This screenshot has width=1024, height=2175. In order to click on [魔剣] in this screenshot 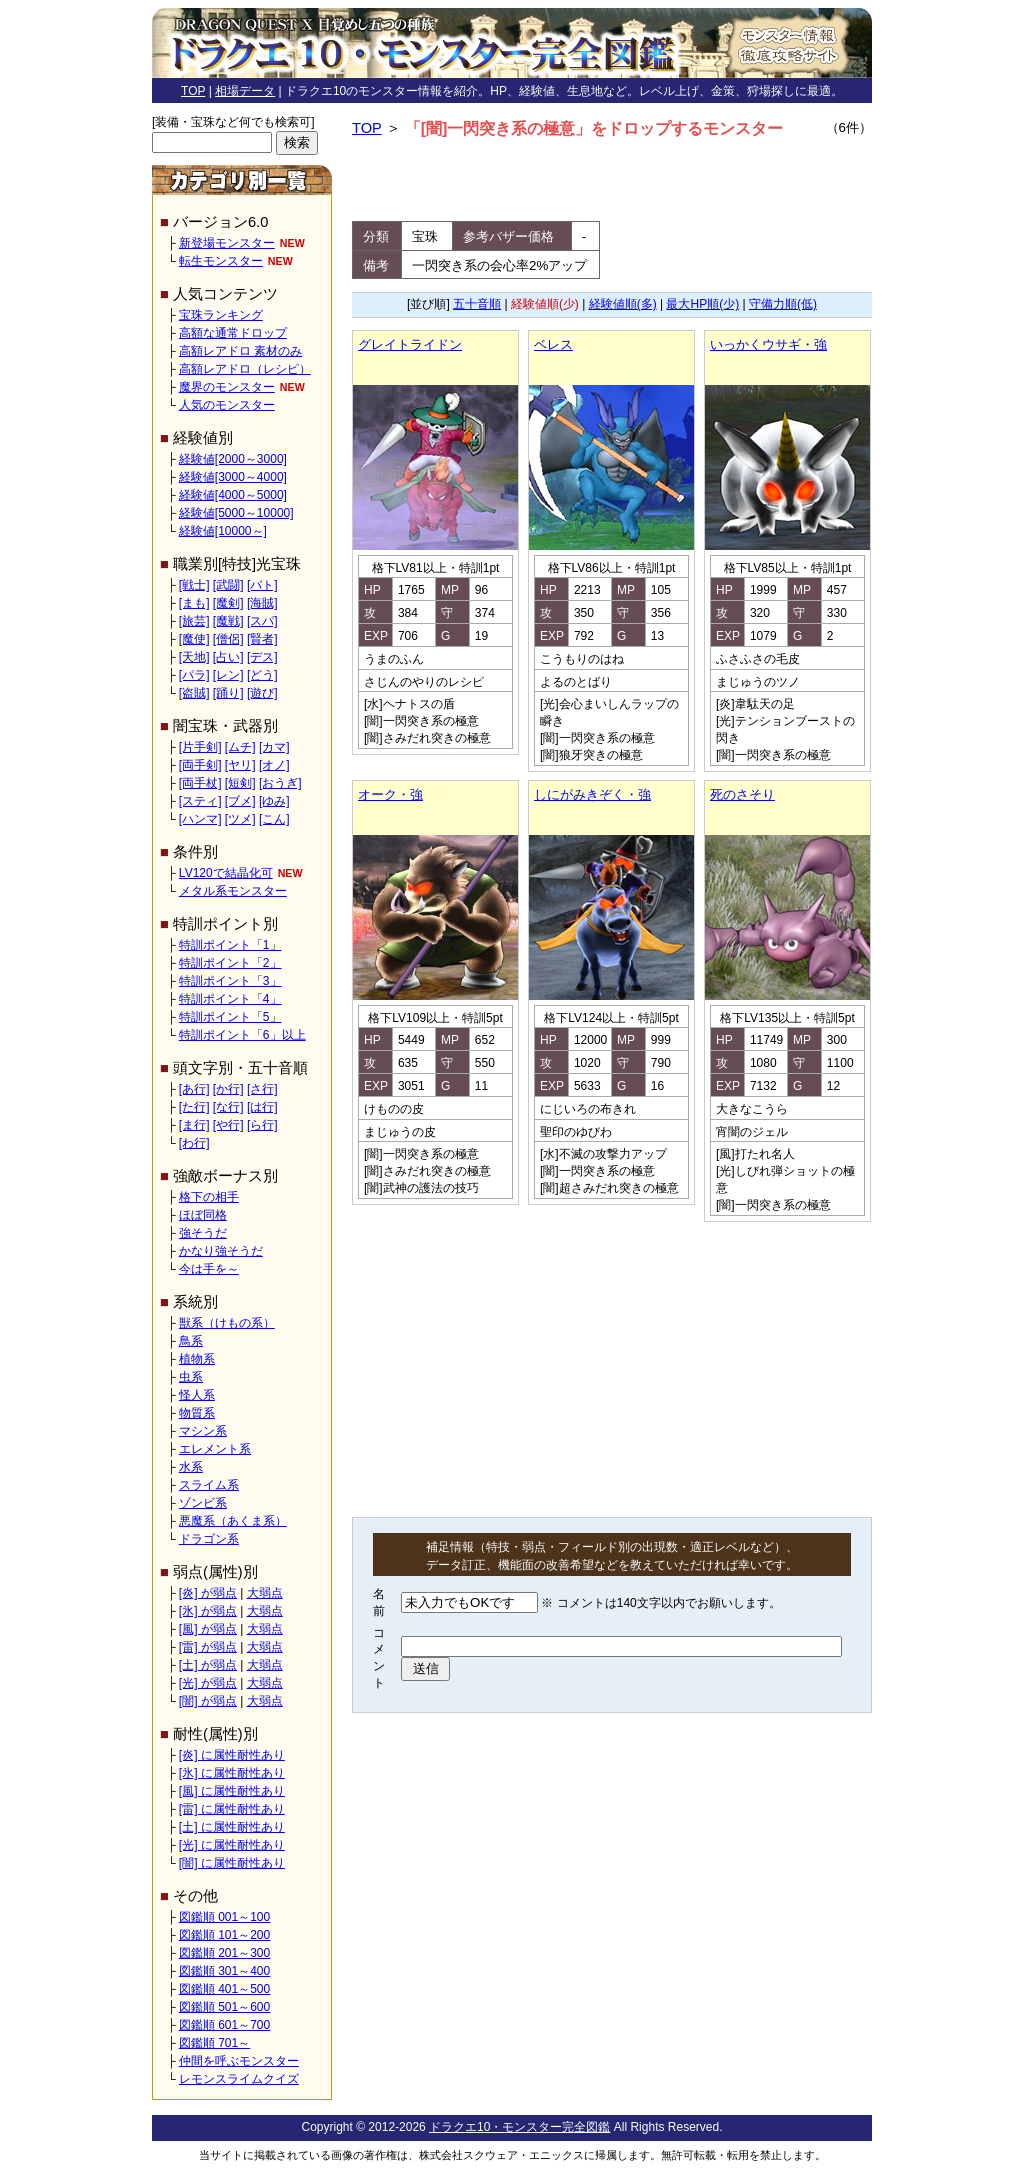, I will do `click(228, 603)`.